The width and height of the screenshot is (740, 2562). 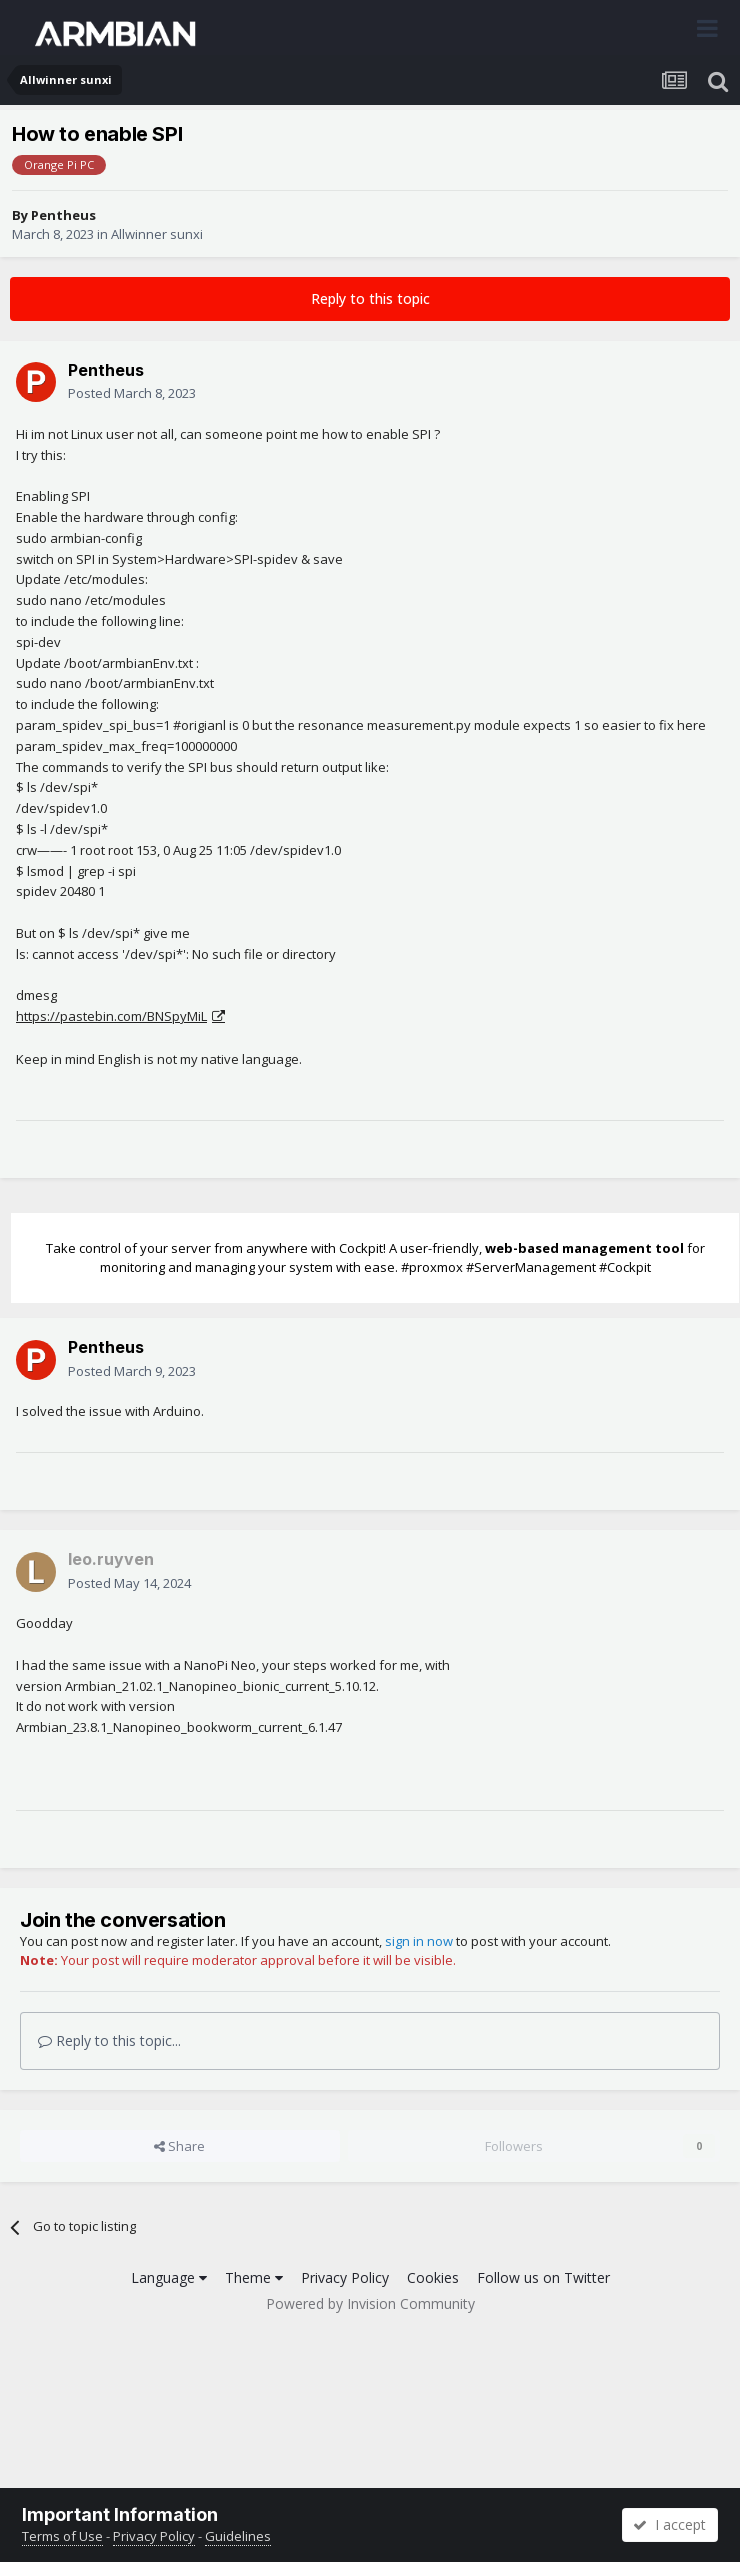 What do you see at coordinates (62, 2536) in the screenshot?
I see `Terms of Use` at bounding box center [62, 2536].